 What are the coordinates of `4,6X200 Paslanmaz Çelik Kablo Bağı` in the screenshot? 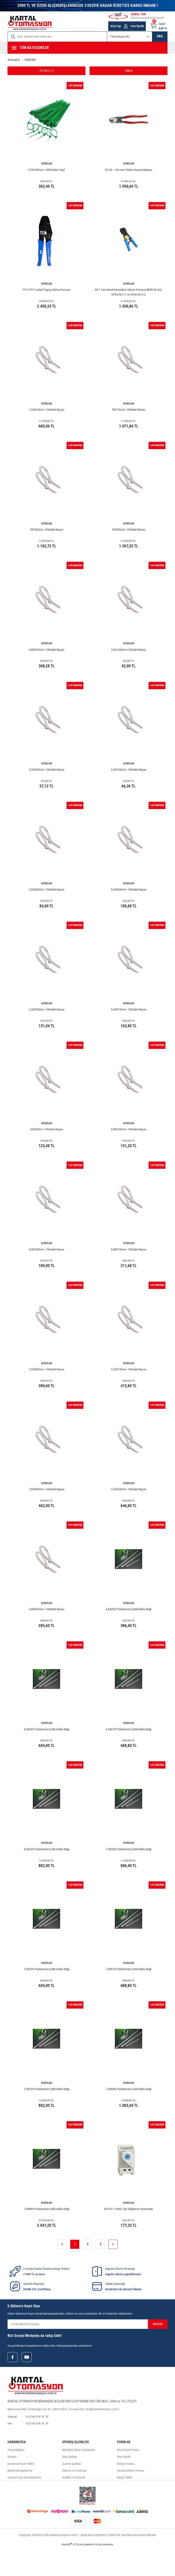 It's located at (129, 1628).